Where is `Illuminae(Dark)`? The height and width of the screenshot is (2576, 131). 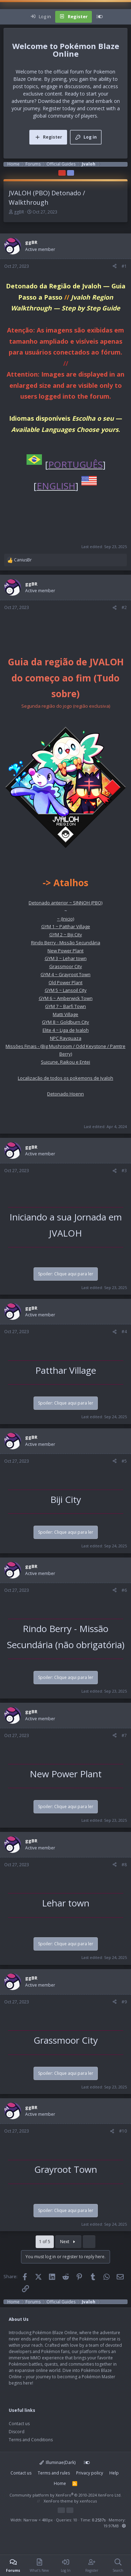 Illuminae(Dark) is located at coordinates (57, 2462).